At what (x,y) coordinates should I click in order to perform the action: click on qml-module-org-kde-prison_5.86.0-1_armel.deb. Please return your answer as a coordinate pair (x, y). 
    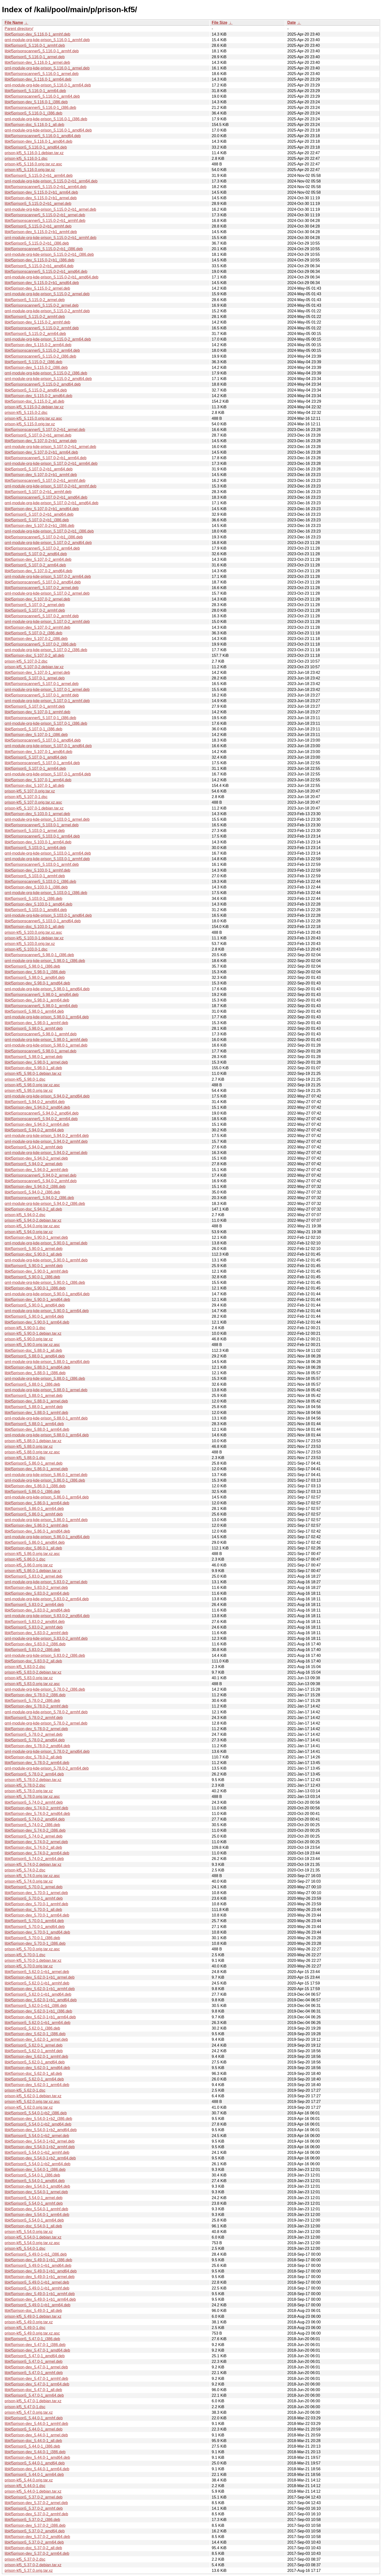
    Looking at the image, I should click on (46, 1475).